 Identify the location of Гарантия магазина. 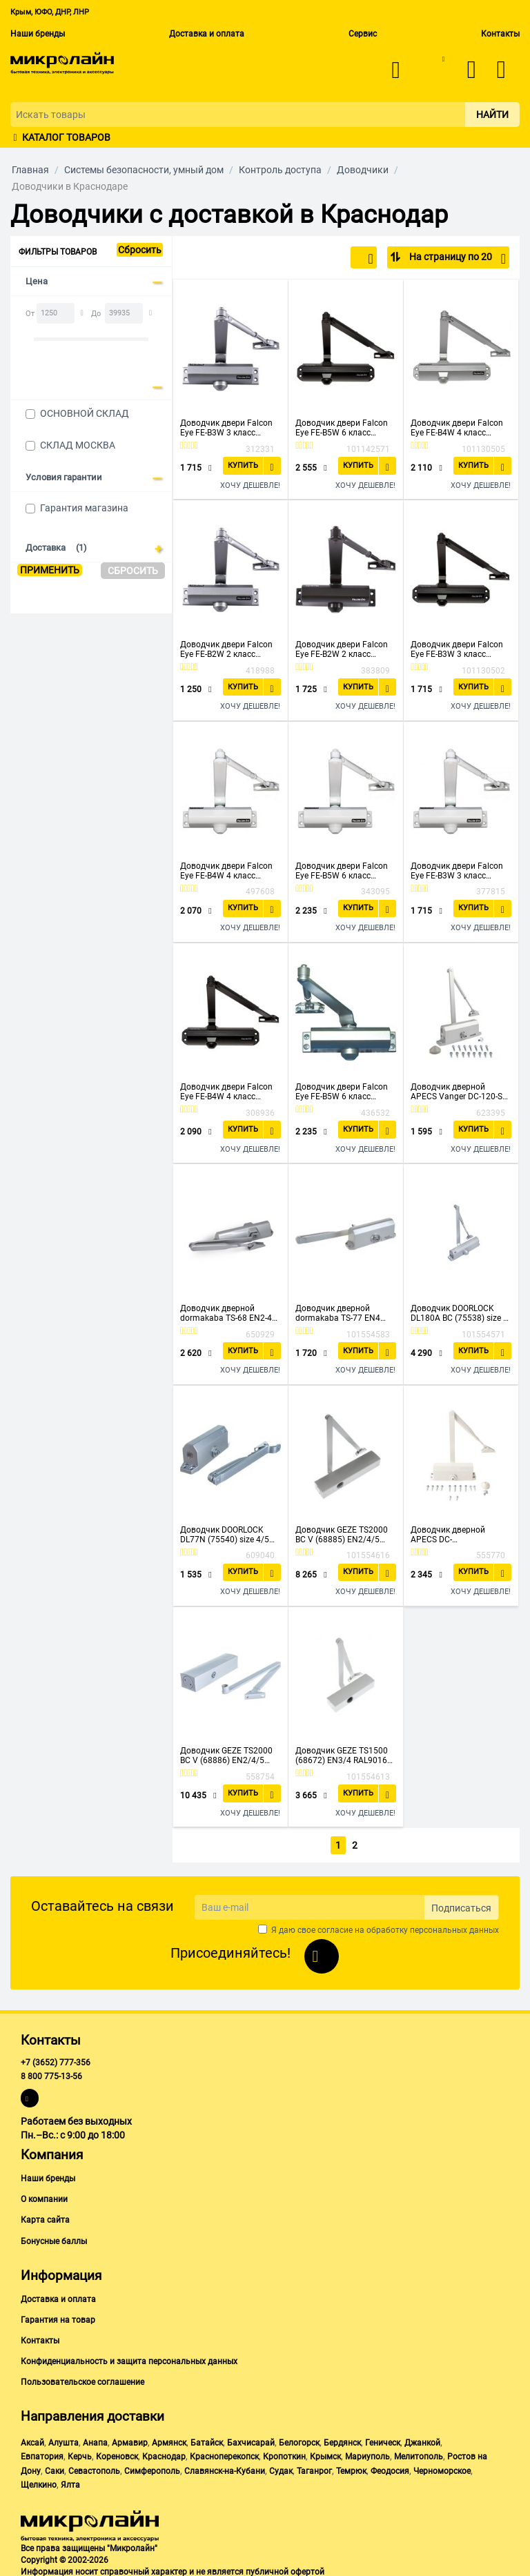
(84, 507).